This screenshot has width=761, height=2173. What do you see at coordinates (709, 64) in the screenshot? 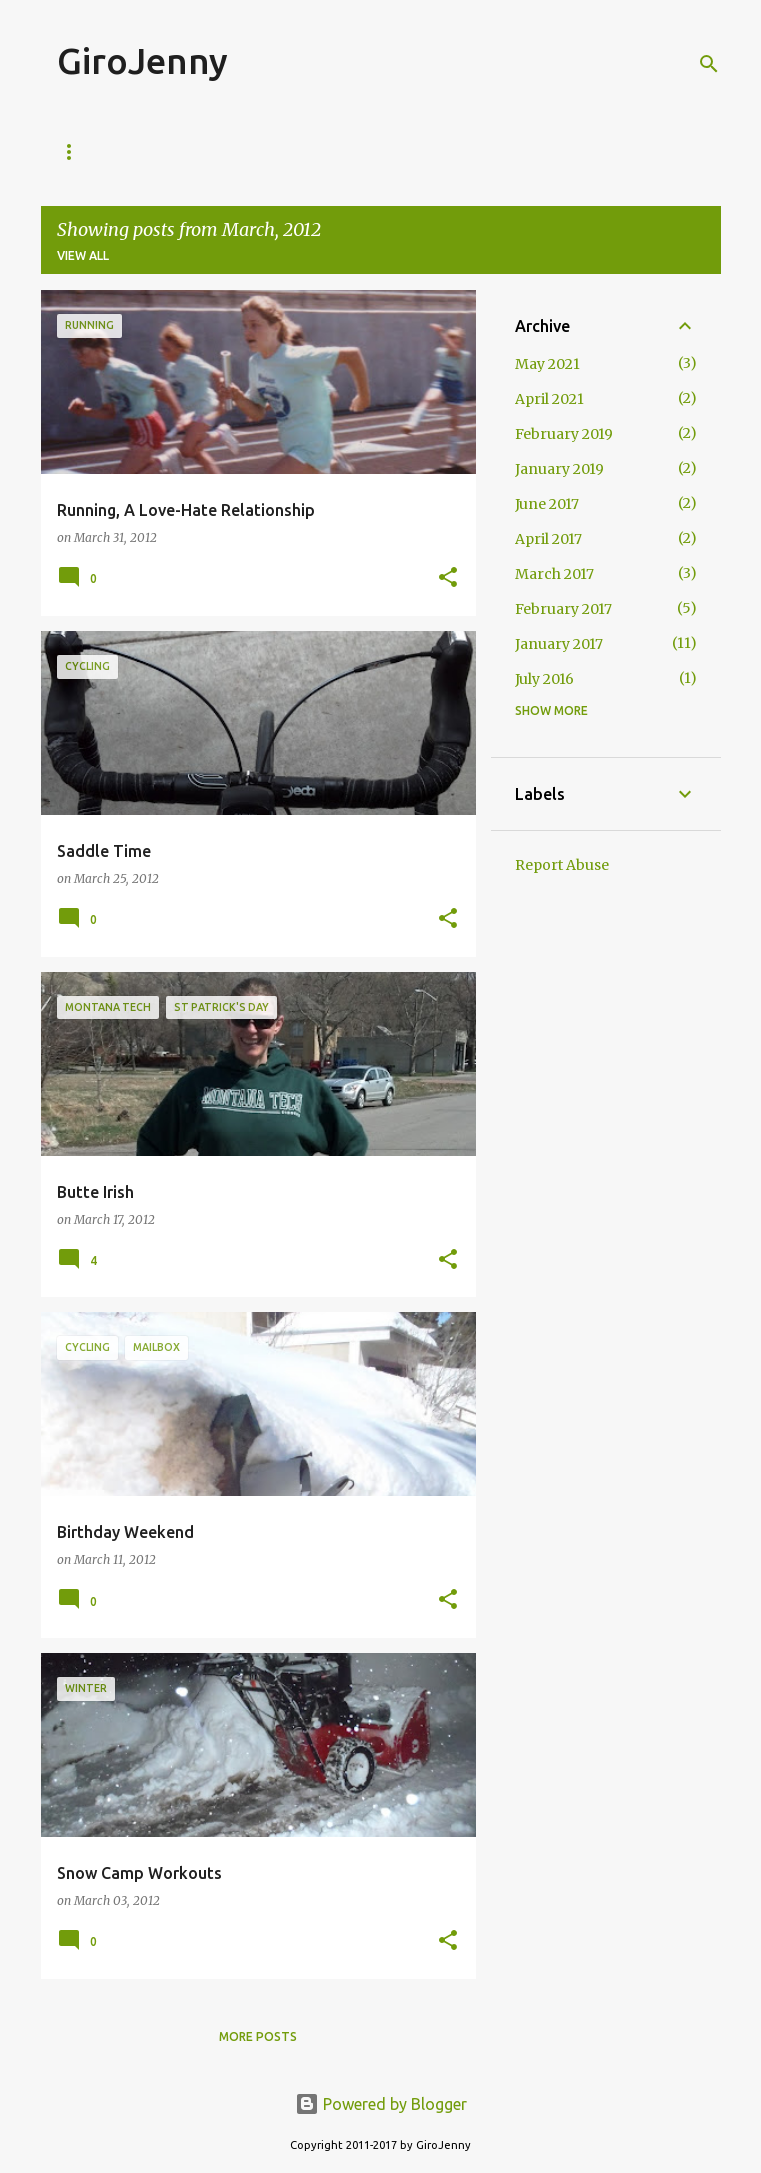
I see `[Search]` at bounding box center [709, 64].